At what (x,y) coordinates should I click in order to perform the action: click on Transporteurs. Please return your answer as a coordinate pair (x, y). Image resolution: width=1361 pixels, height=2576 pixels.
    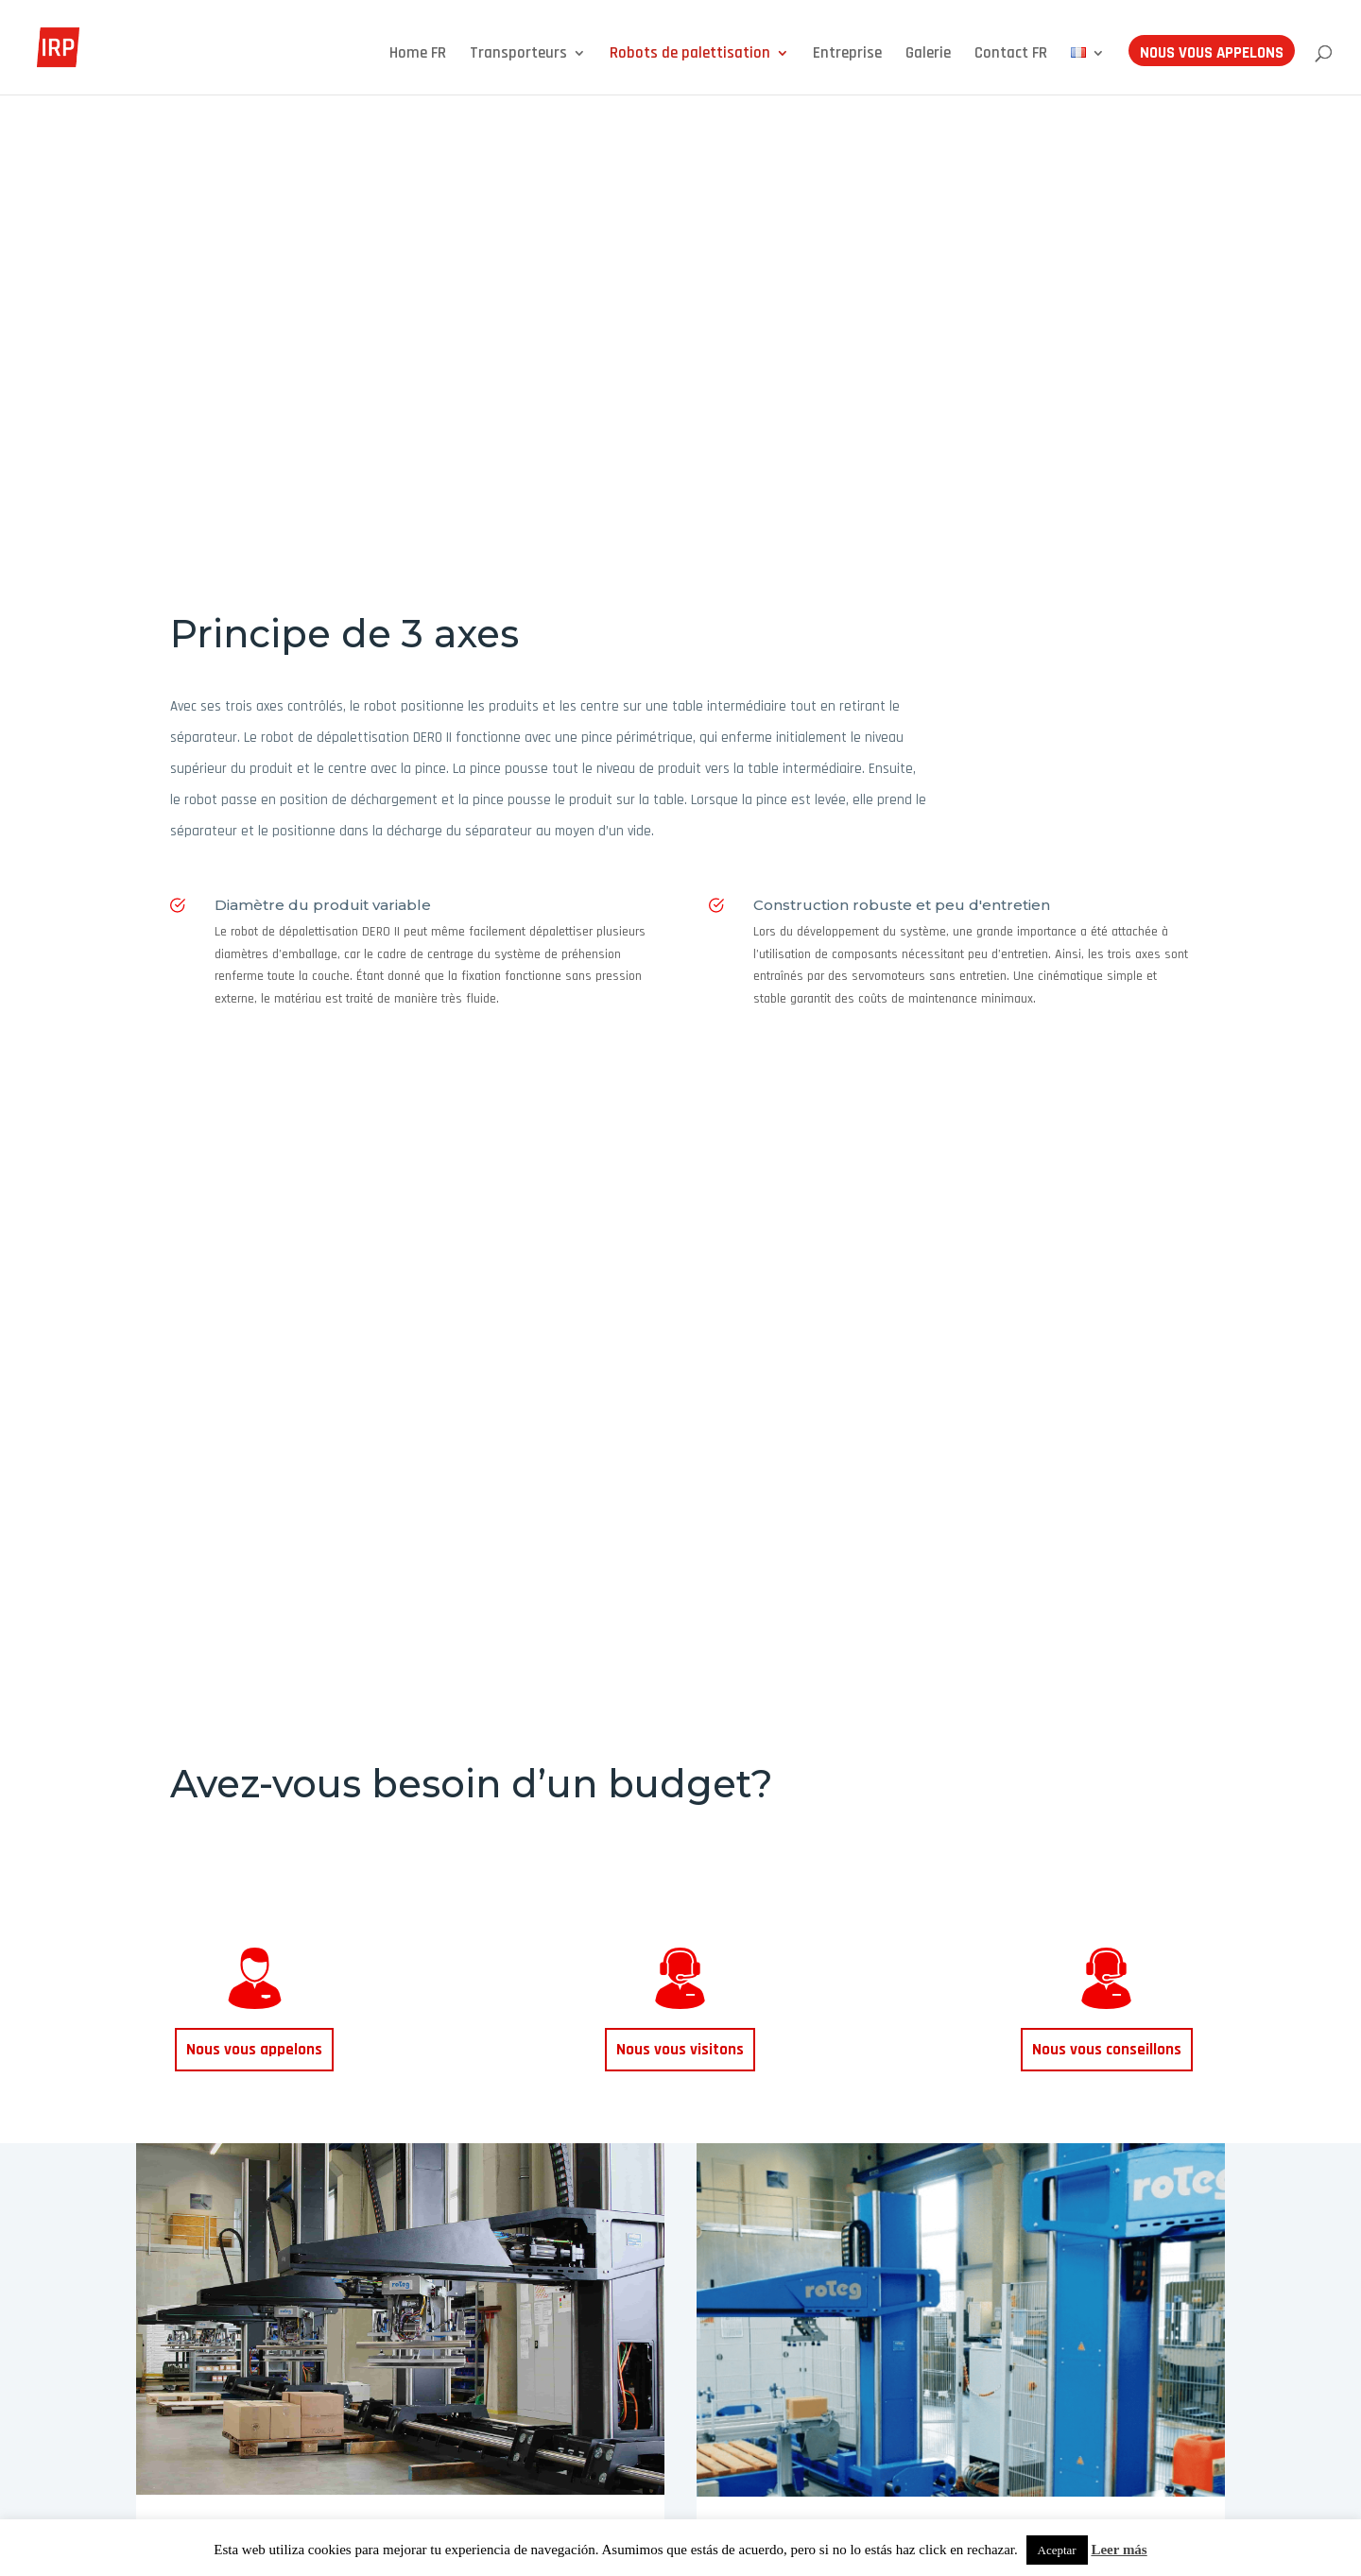
    Looking at the image, I should click on (518, 54).